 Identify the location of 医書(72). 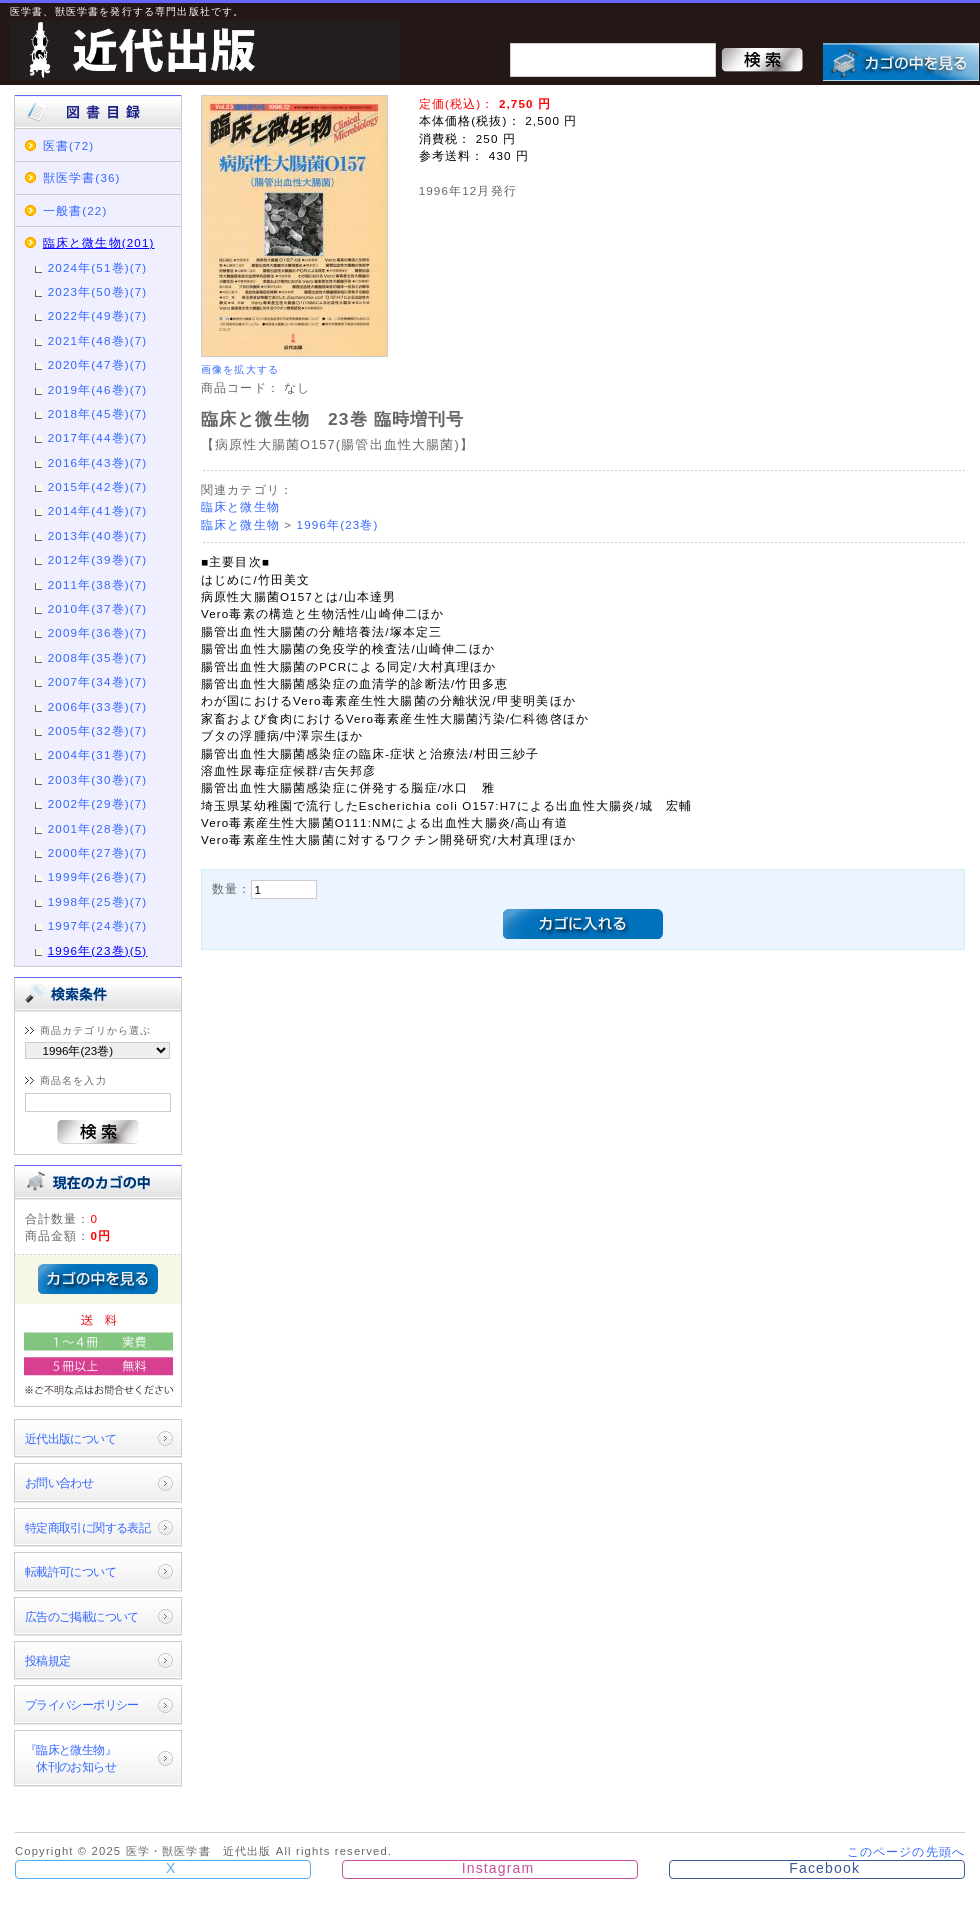
(69, 145).